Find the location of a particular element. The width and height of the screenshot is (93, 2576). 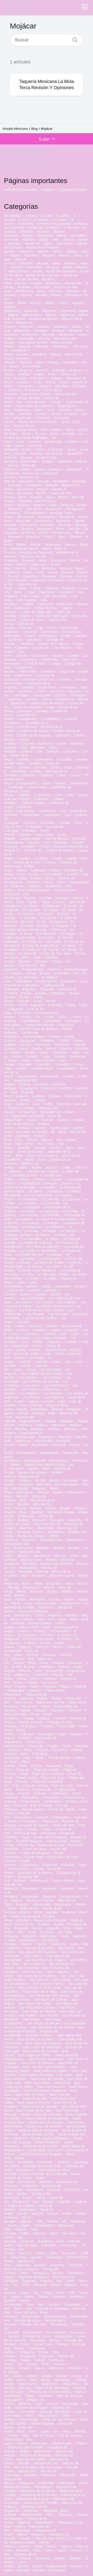

Boiro is located at coordinates (46, 549).